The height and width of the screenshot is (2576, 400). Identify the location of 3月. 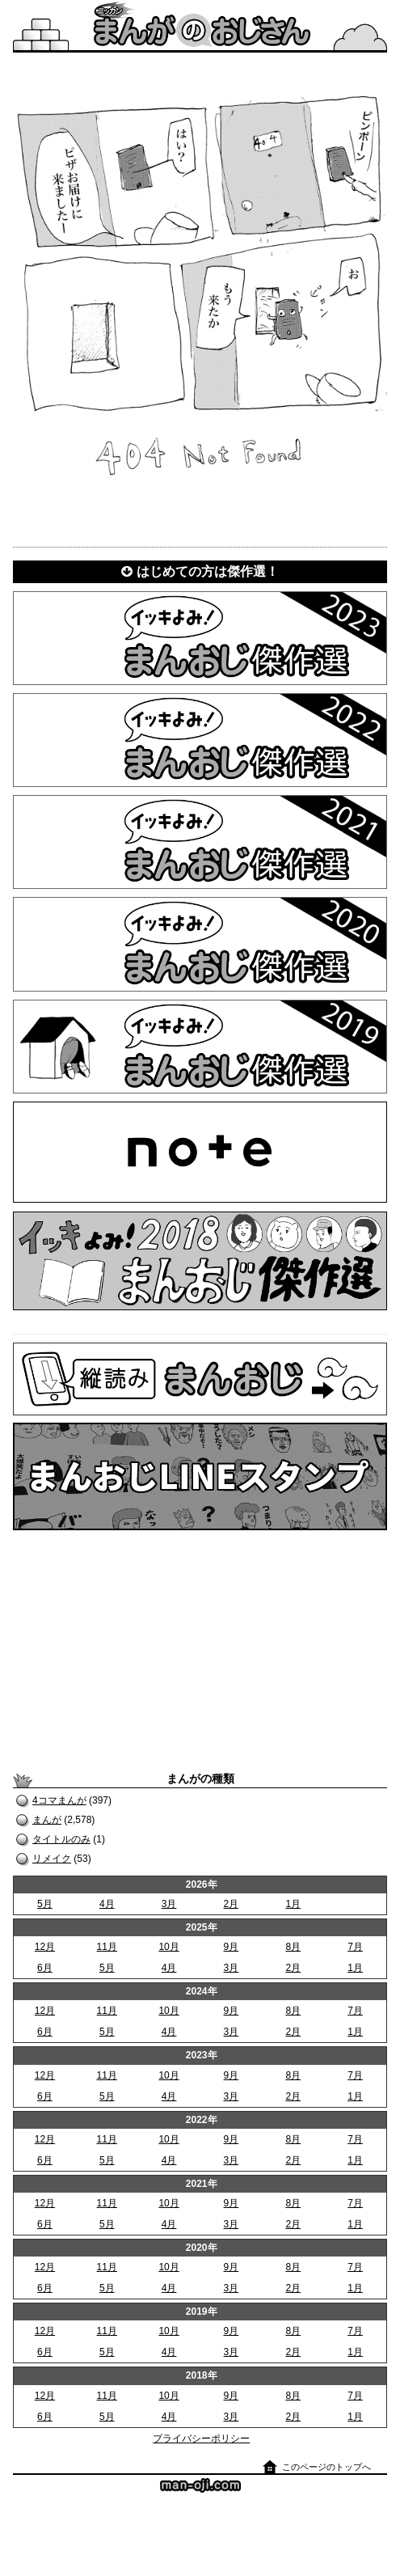
(169, 1904).